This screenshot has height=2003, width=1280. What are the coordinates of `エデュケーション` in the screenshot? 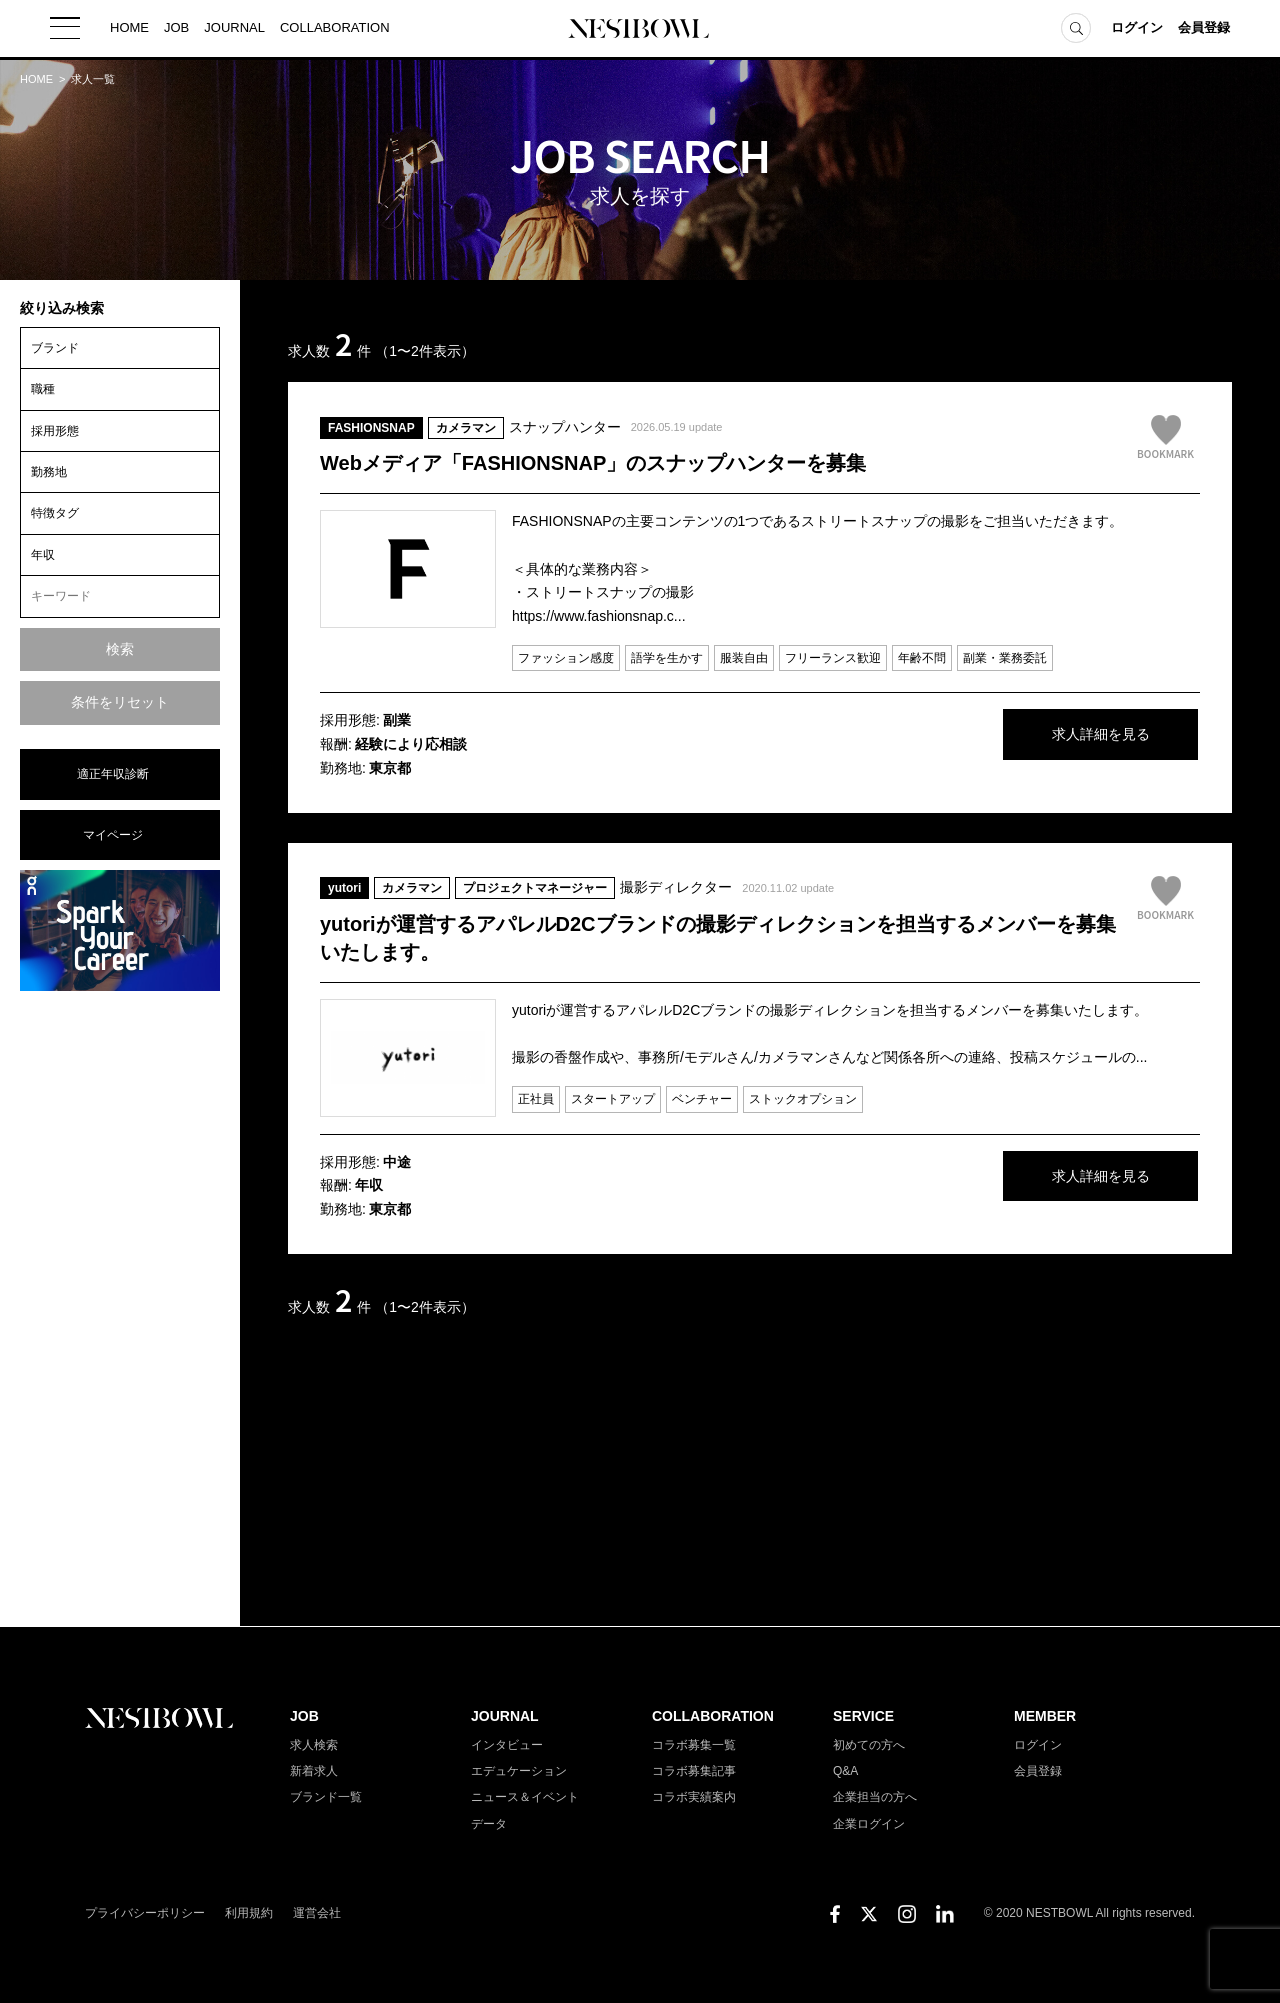 It's located at (519, 1771).